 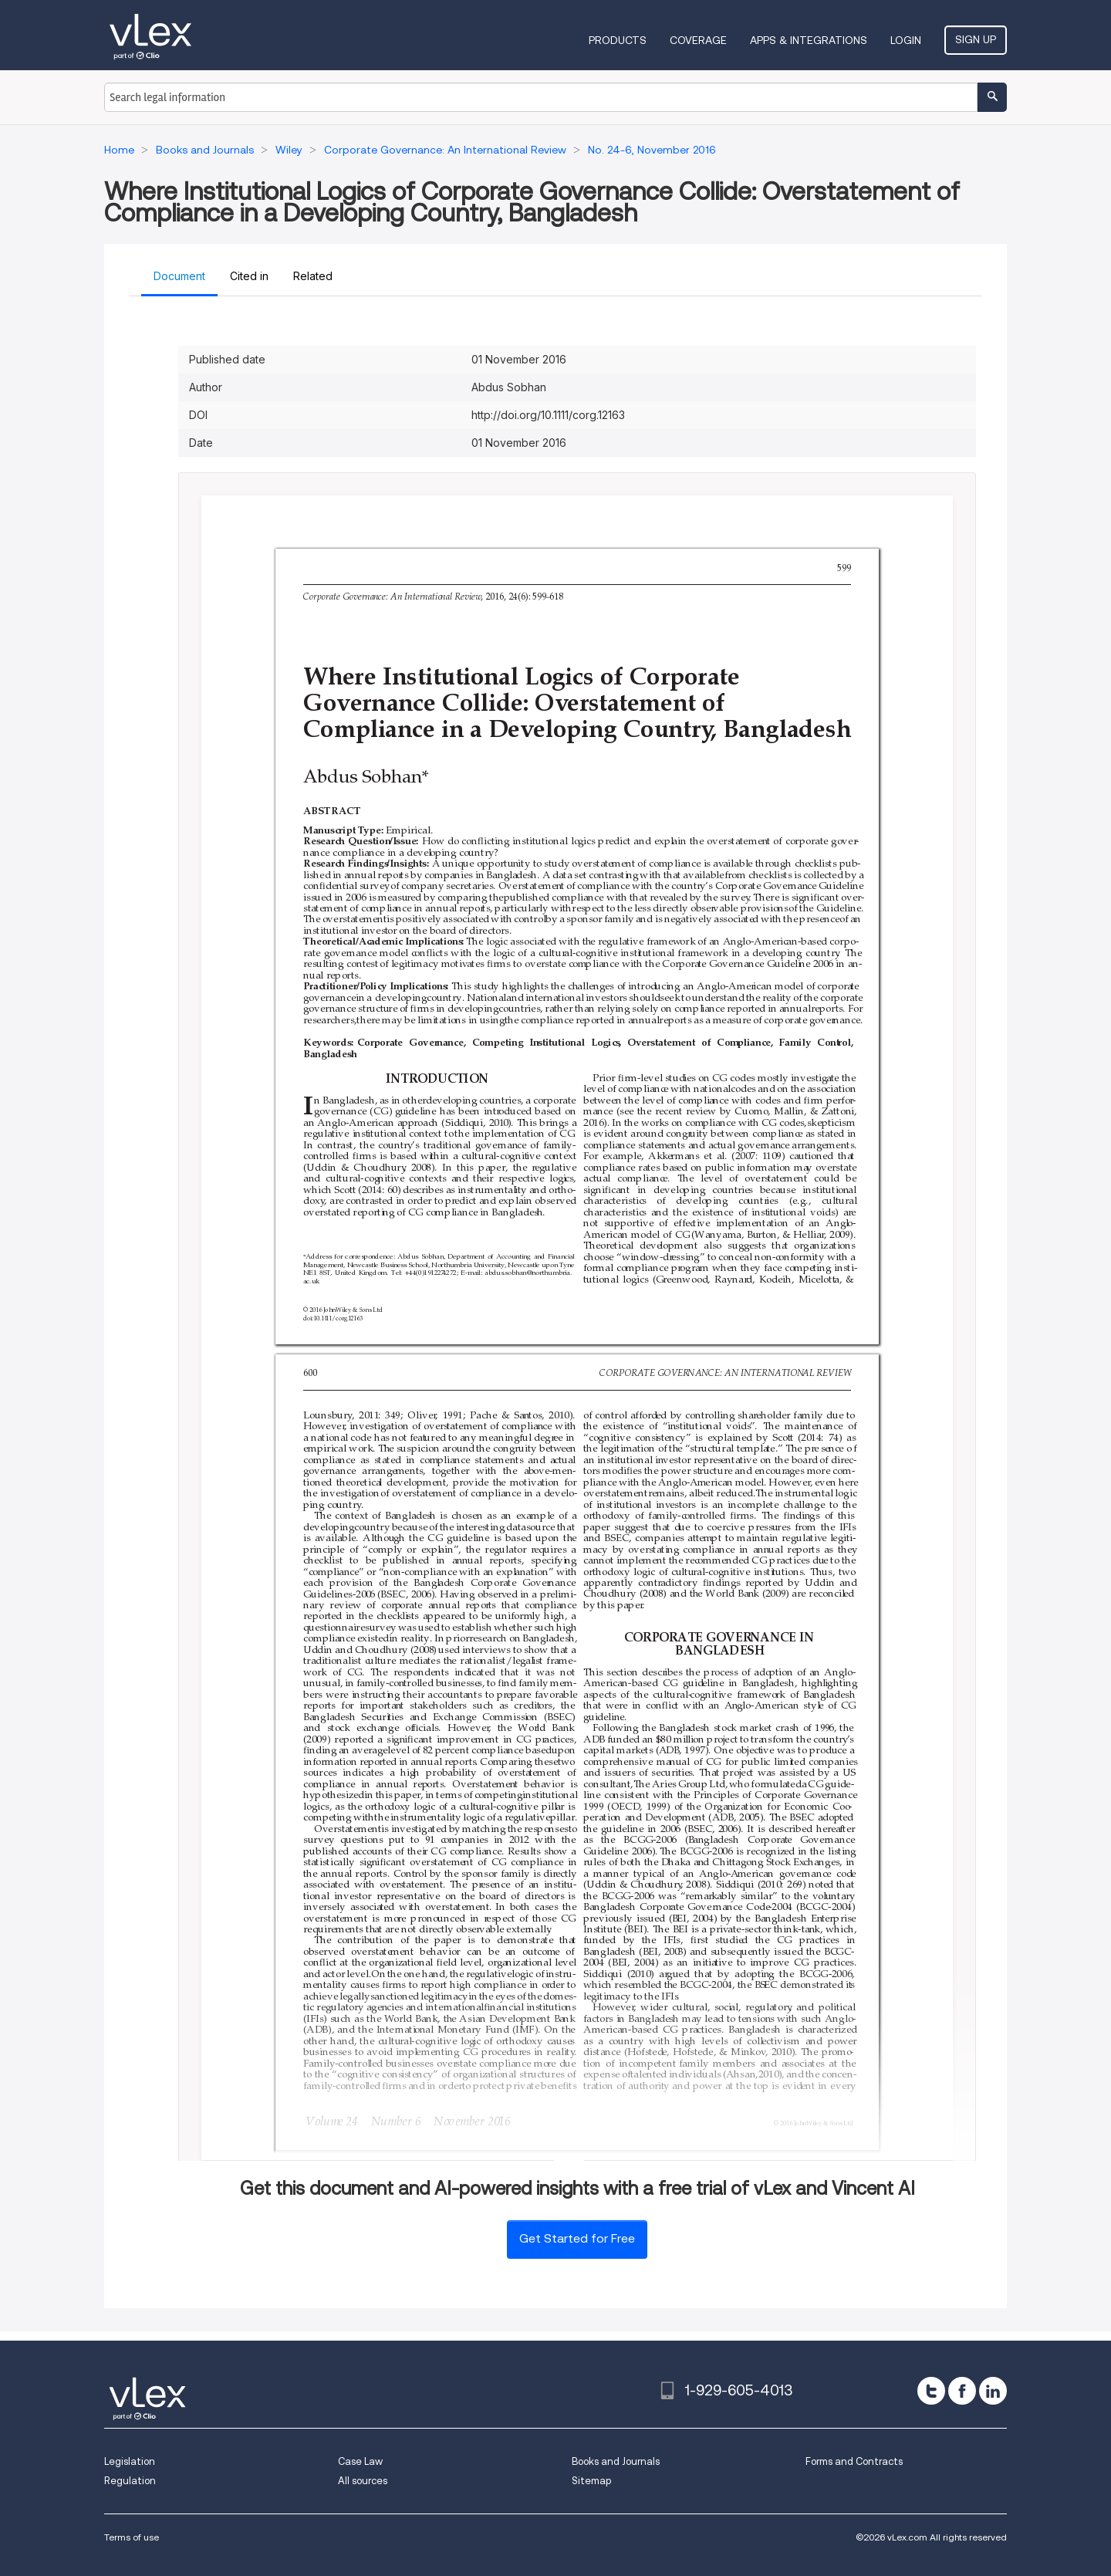 I want to click on Coverage, so click(x=698, y=40).